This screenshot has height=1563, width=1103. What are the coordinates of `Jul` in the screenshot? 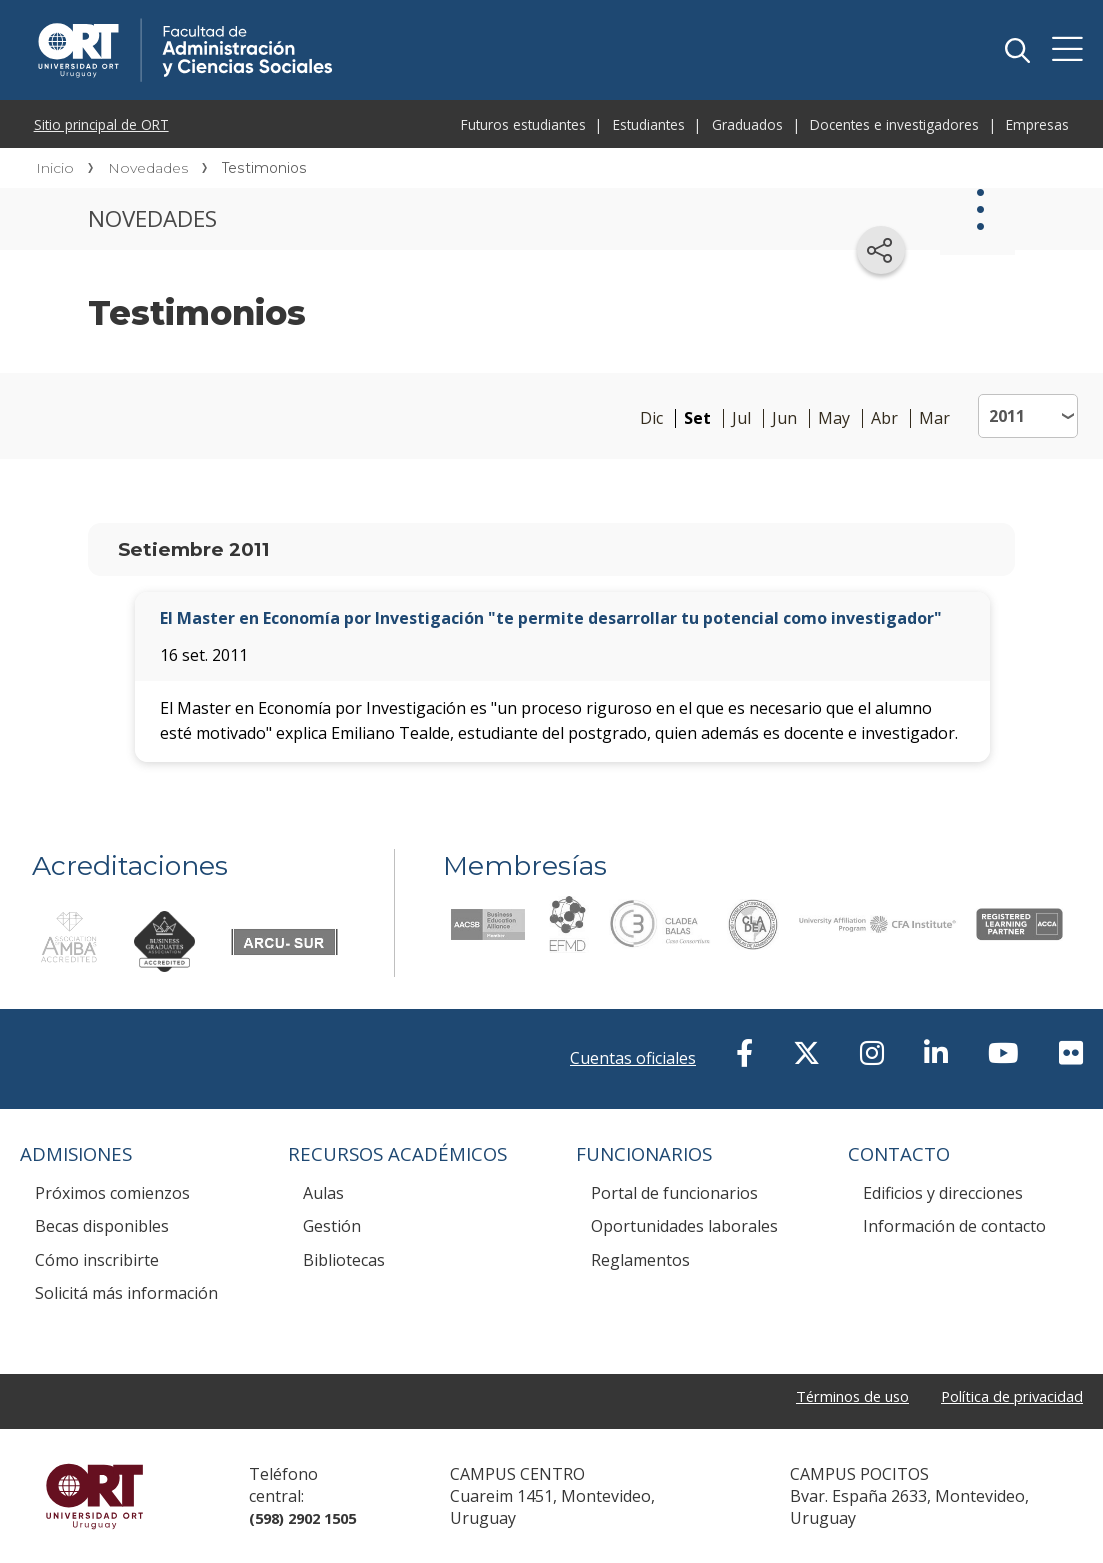 It's located at (741, 418).